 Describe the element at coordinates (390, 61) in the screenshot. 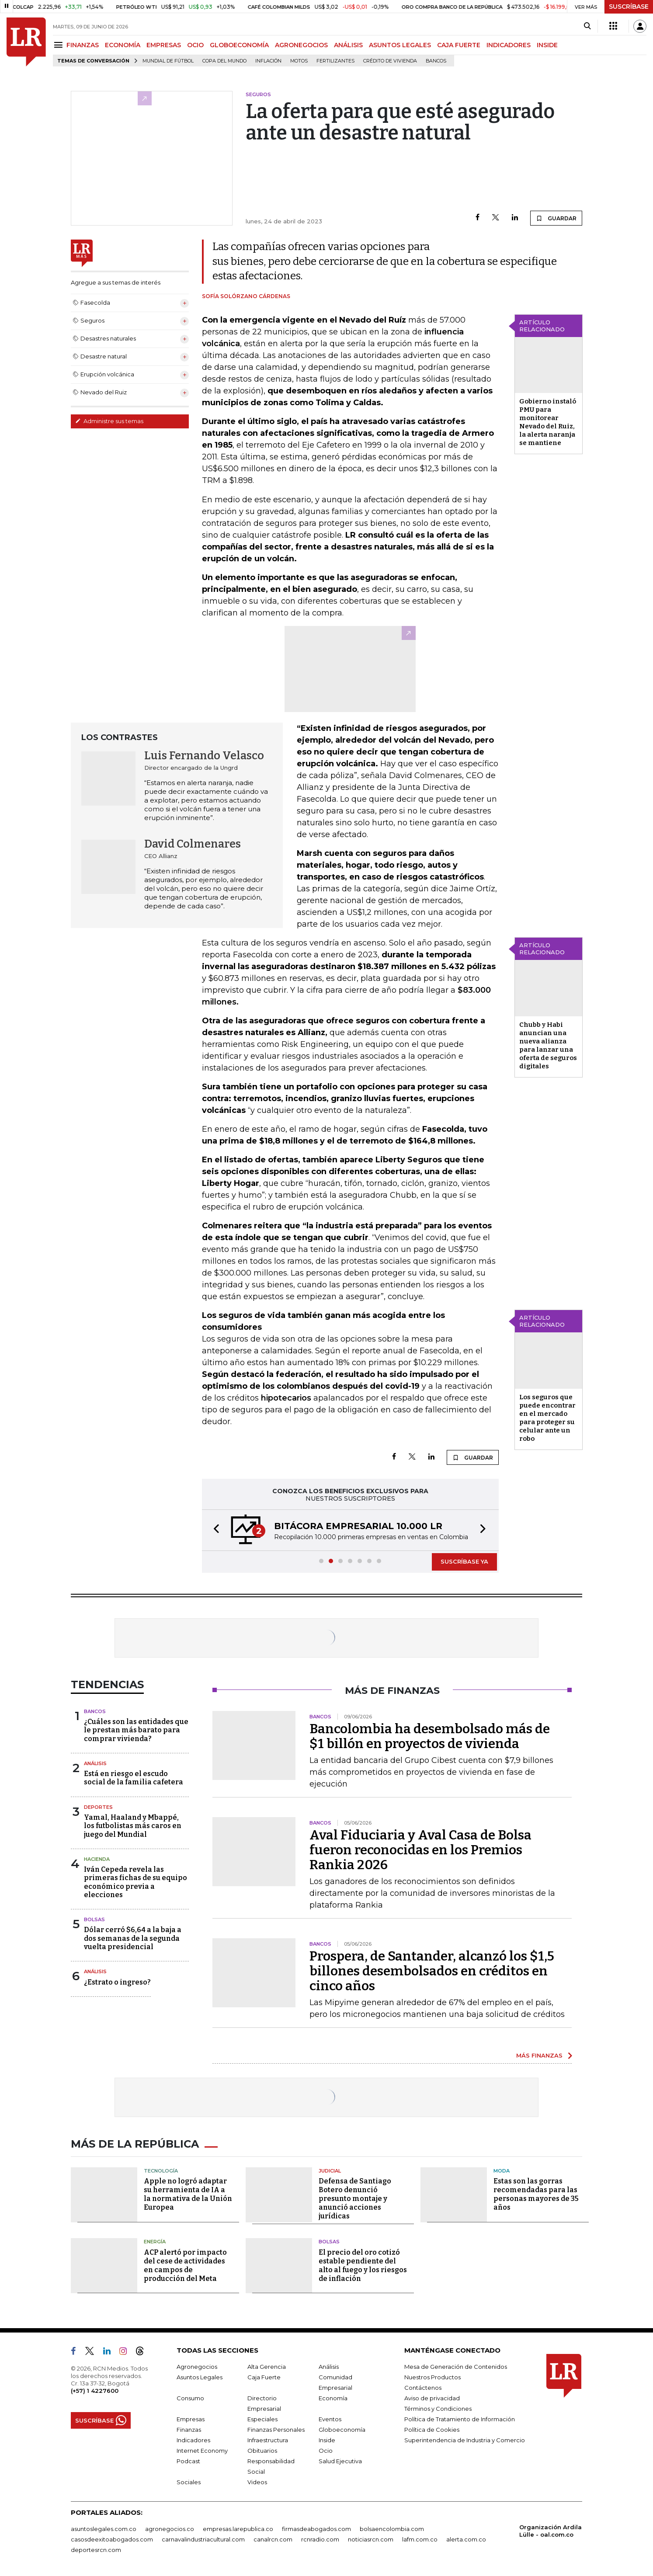

I see `Crédito de vivienda` at that location.